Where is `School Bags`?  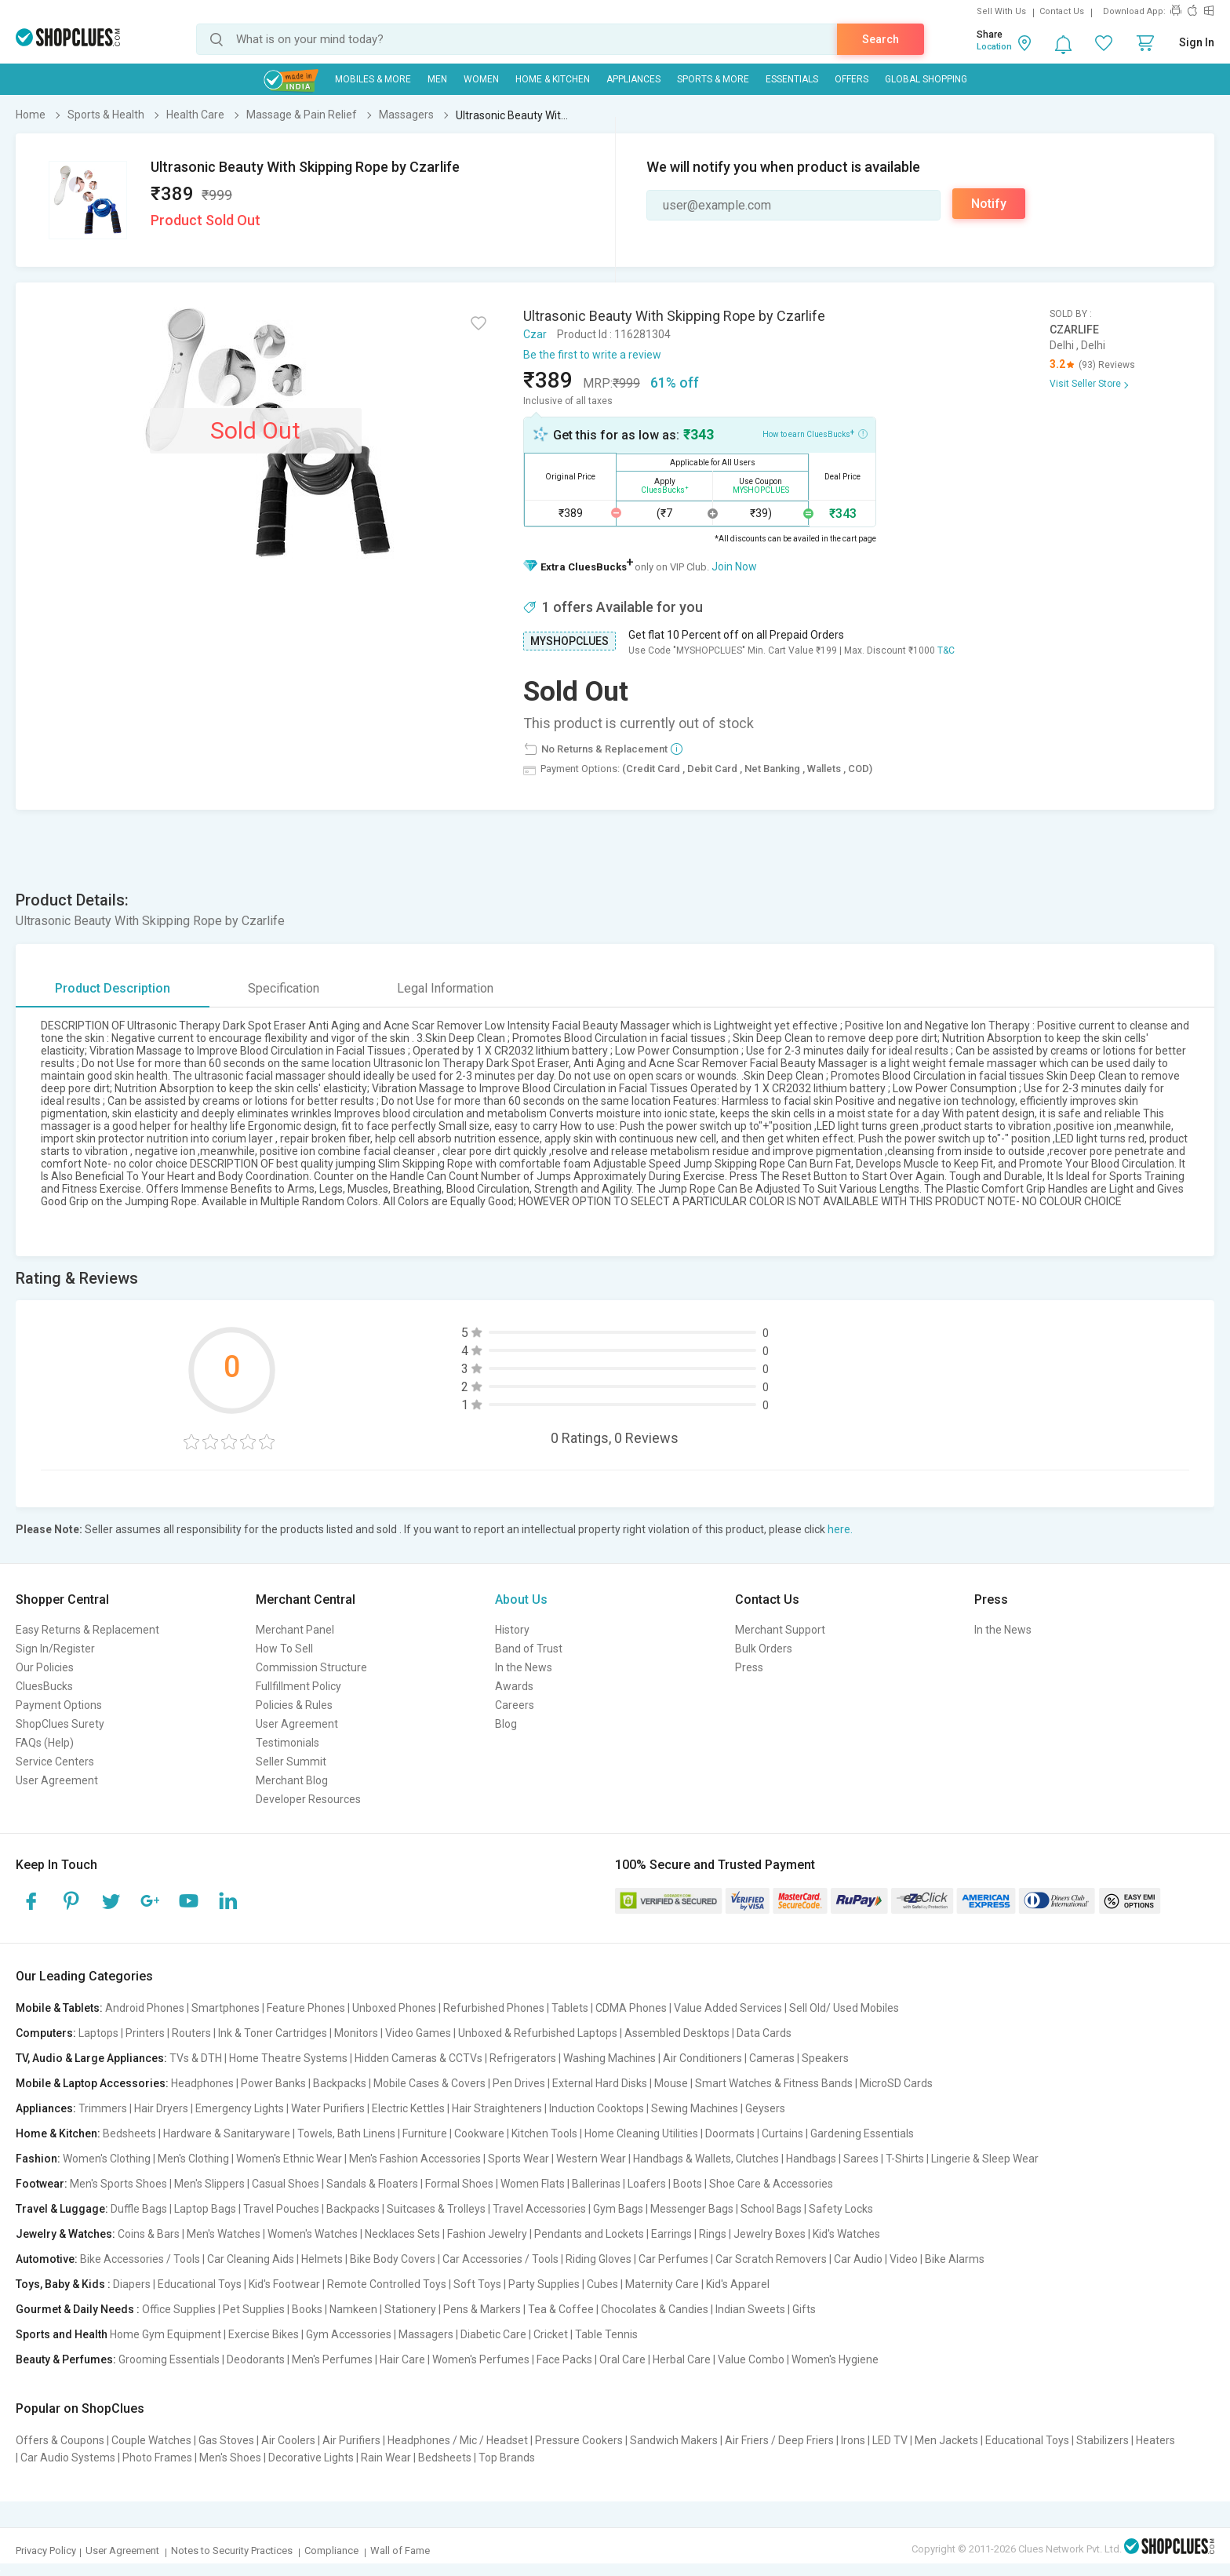
School Bags is located at coordinates (771, 2209).